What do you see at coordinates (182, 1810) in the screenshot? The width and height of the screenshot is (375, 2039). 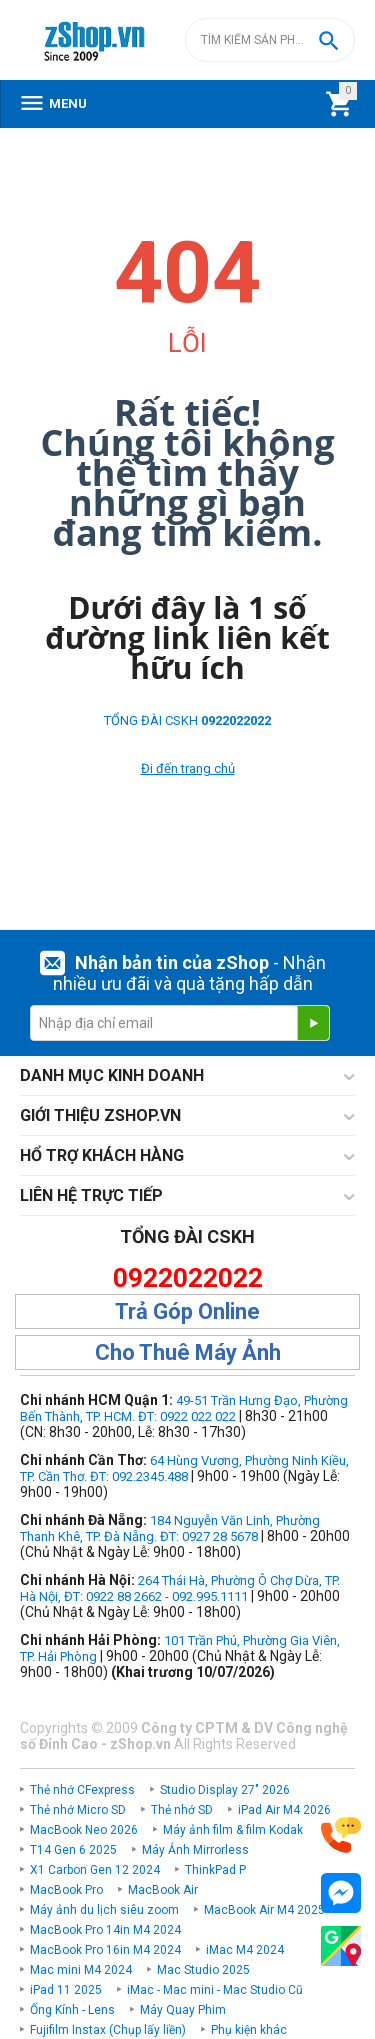 I see `Thẻ nhớ SD` at bounding box center [182, 1810].